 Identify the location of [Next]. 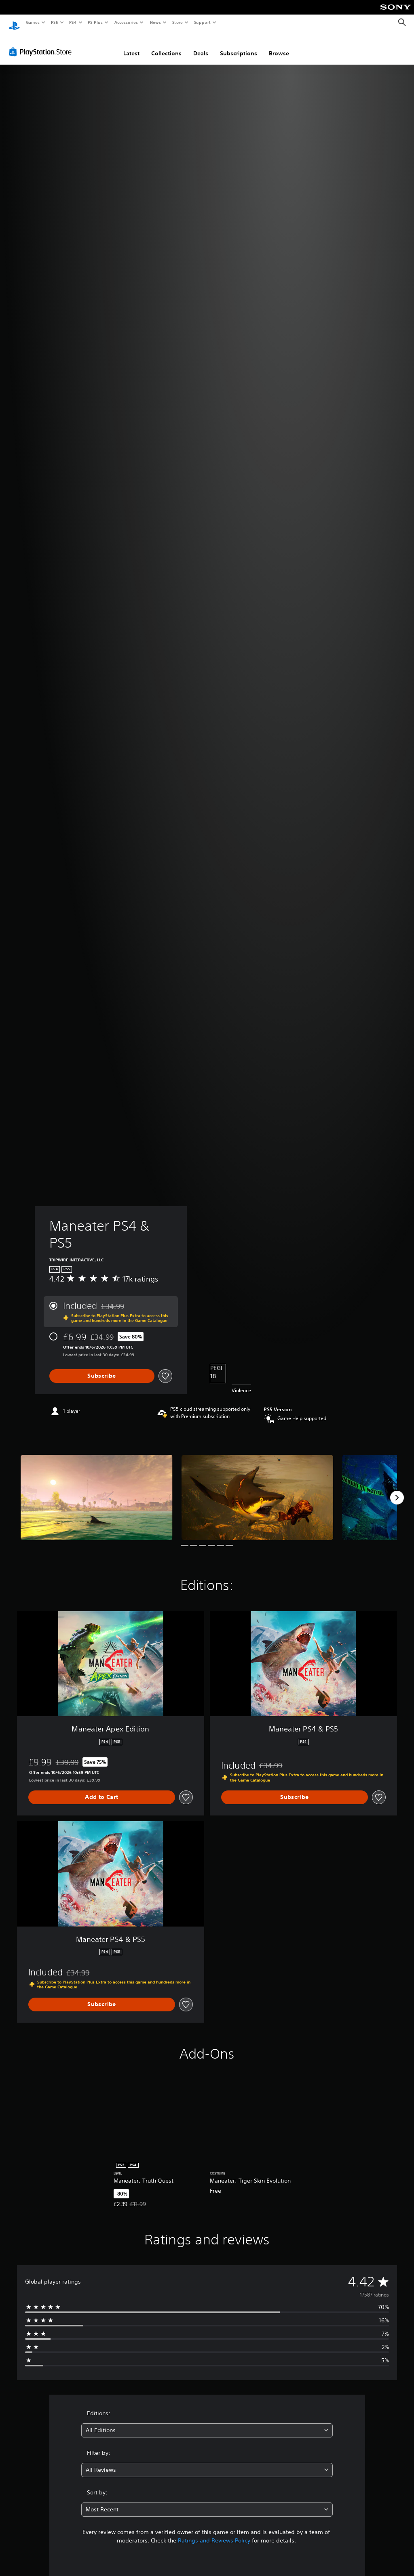
(397, 1490).